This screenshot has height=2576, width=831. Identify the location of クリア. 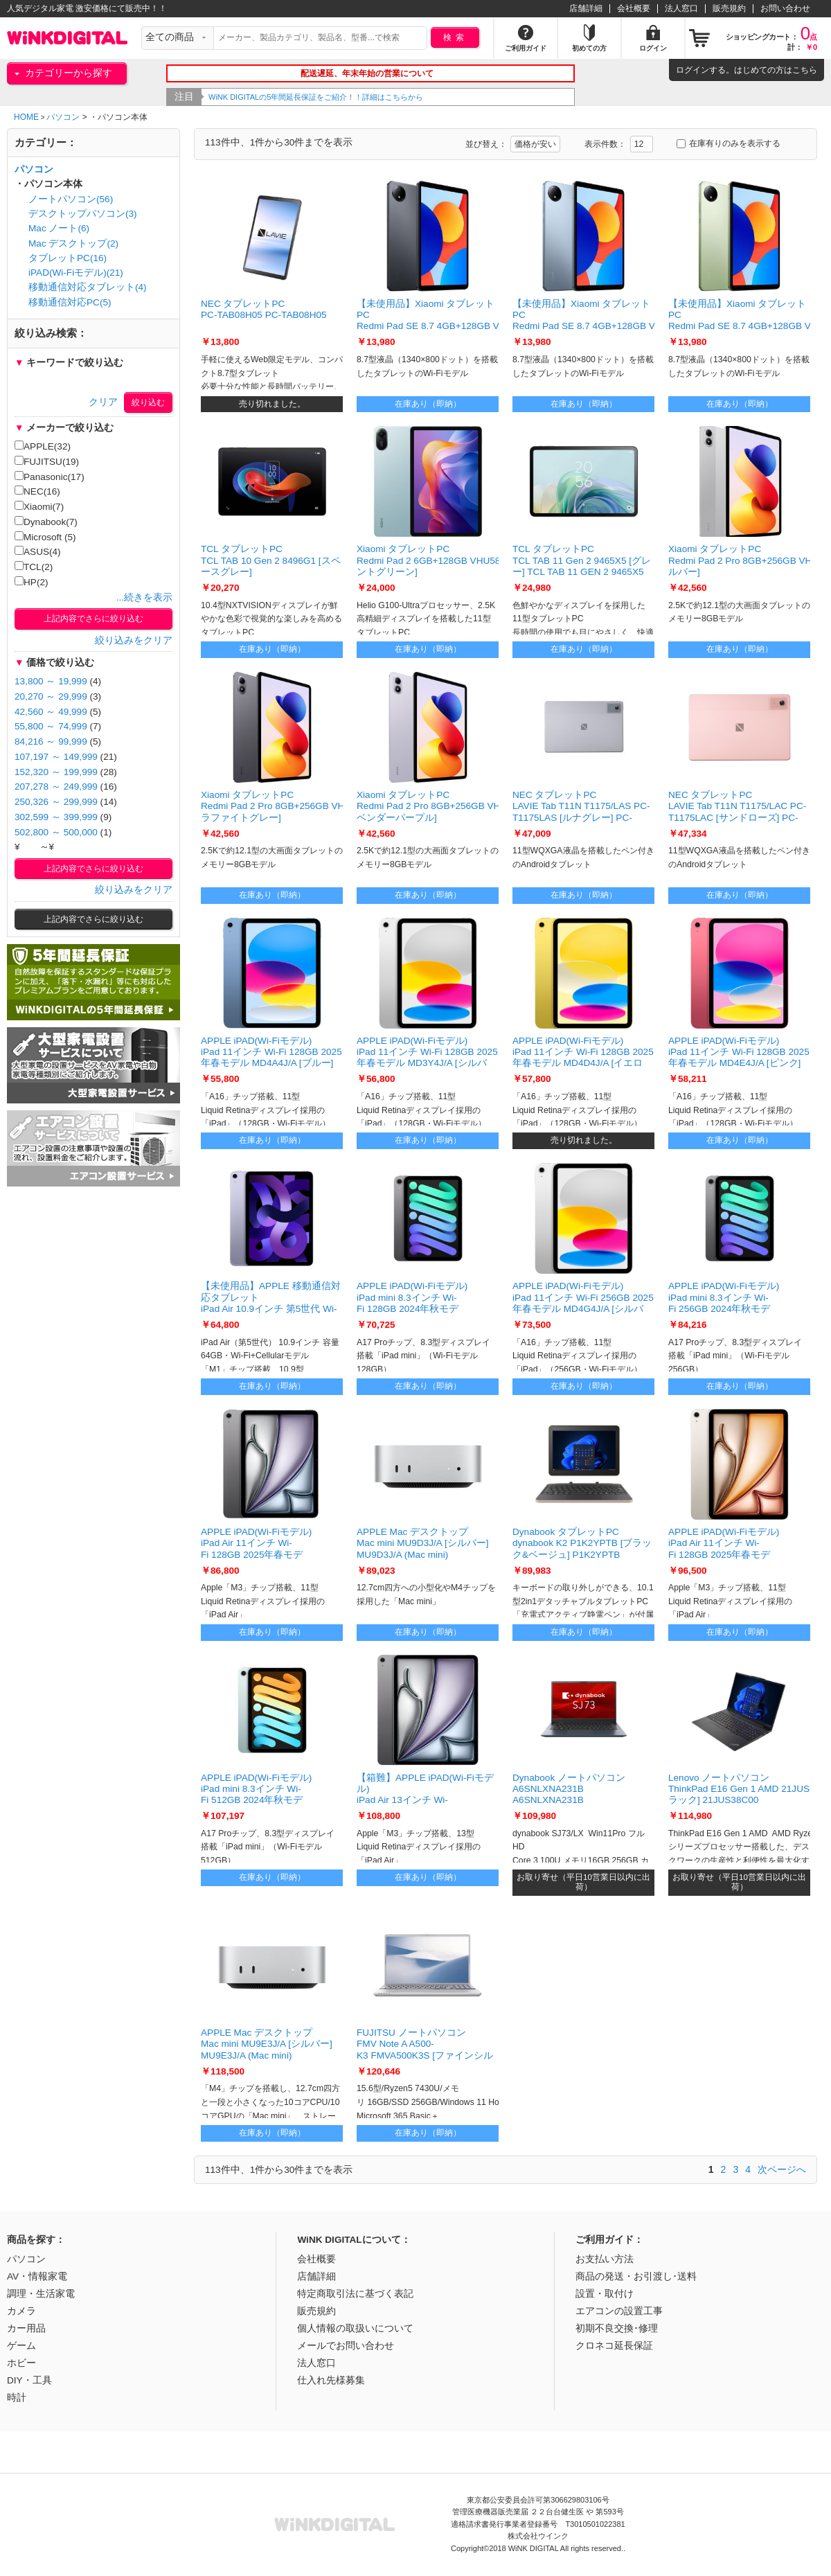
(103, 402).